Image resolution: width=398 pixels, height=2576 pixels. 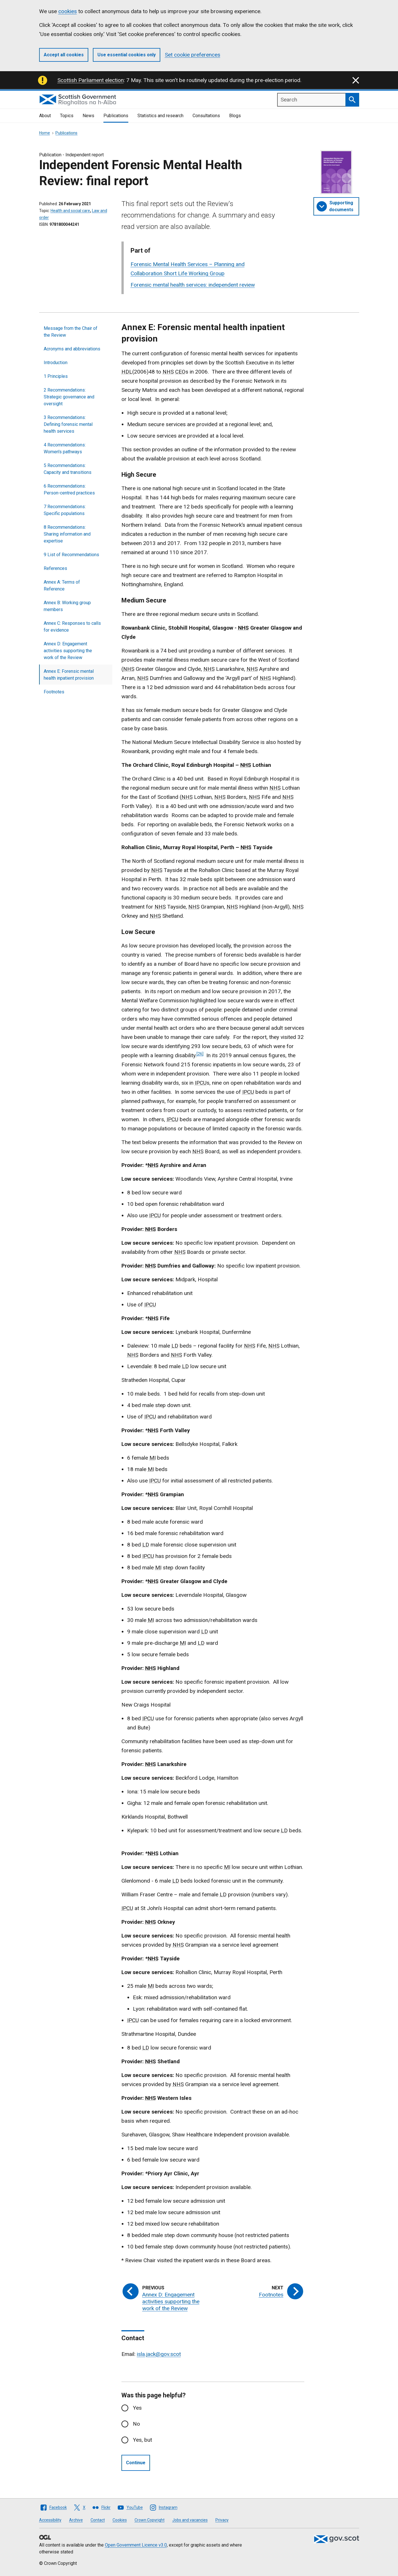 I want to click on Accept all cookies, so click(x=64, y=54).